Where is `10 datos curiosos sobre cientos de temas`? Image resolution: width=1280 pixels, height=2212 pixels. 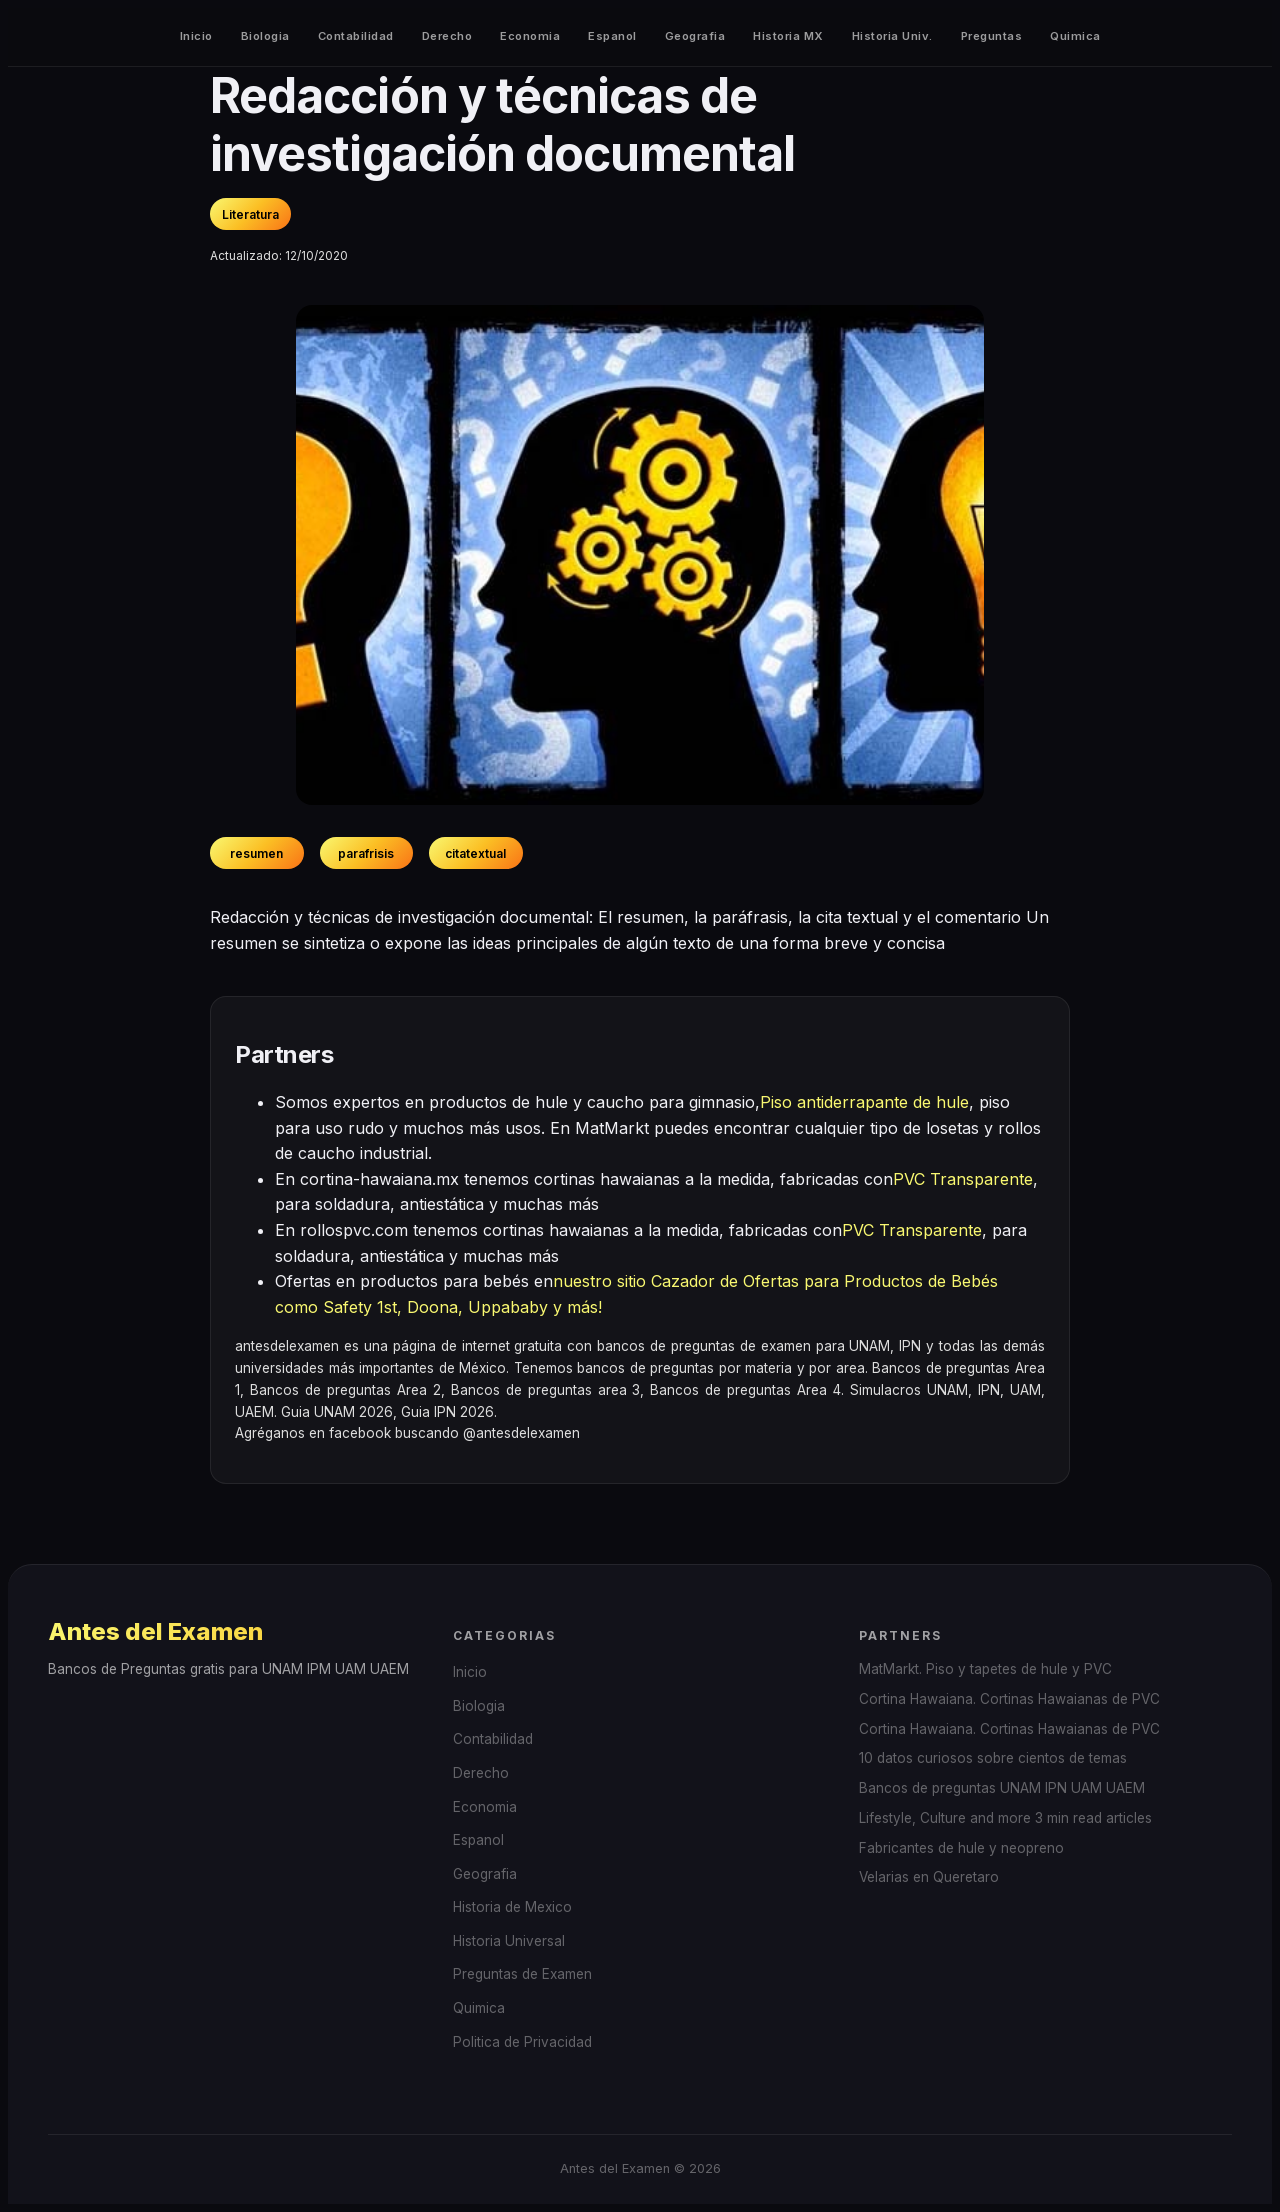
10 datos curiosos sobre cientos de temas is located at coordinates (993, 1758).